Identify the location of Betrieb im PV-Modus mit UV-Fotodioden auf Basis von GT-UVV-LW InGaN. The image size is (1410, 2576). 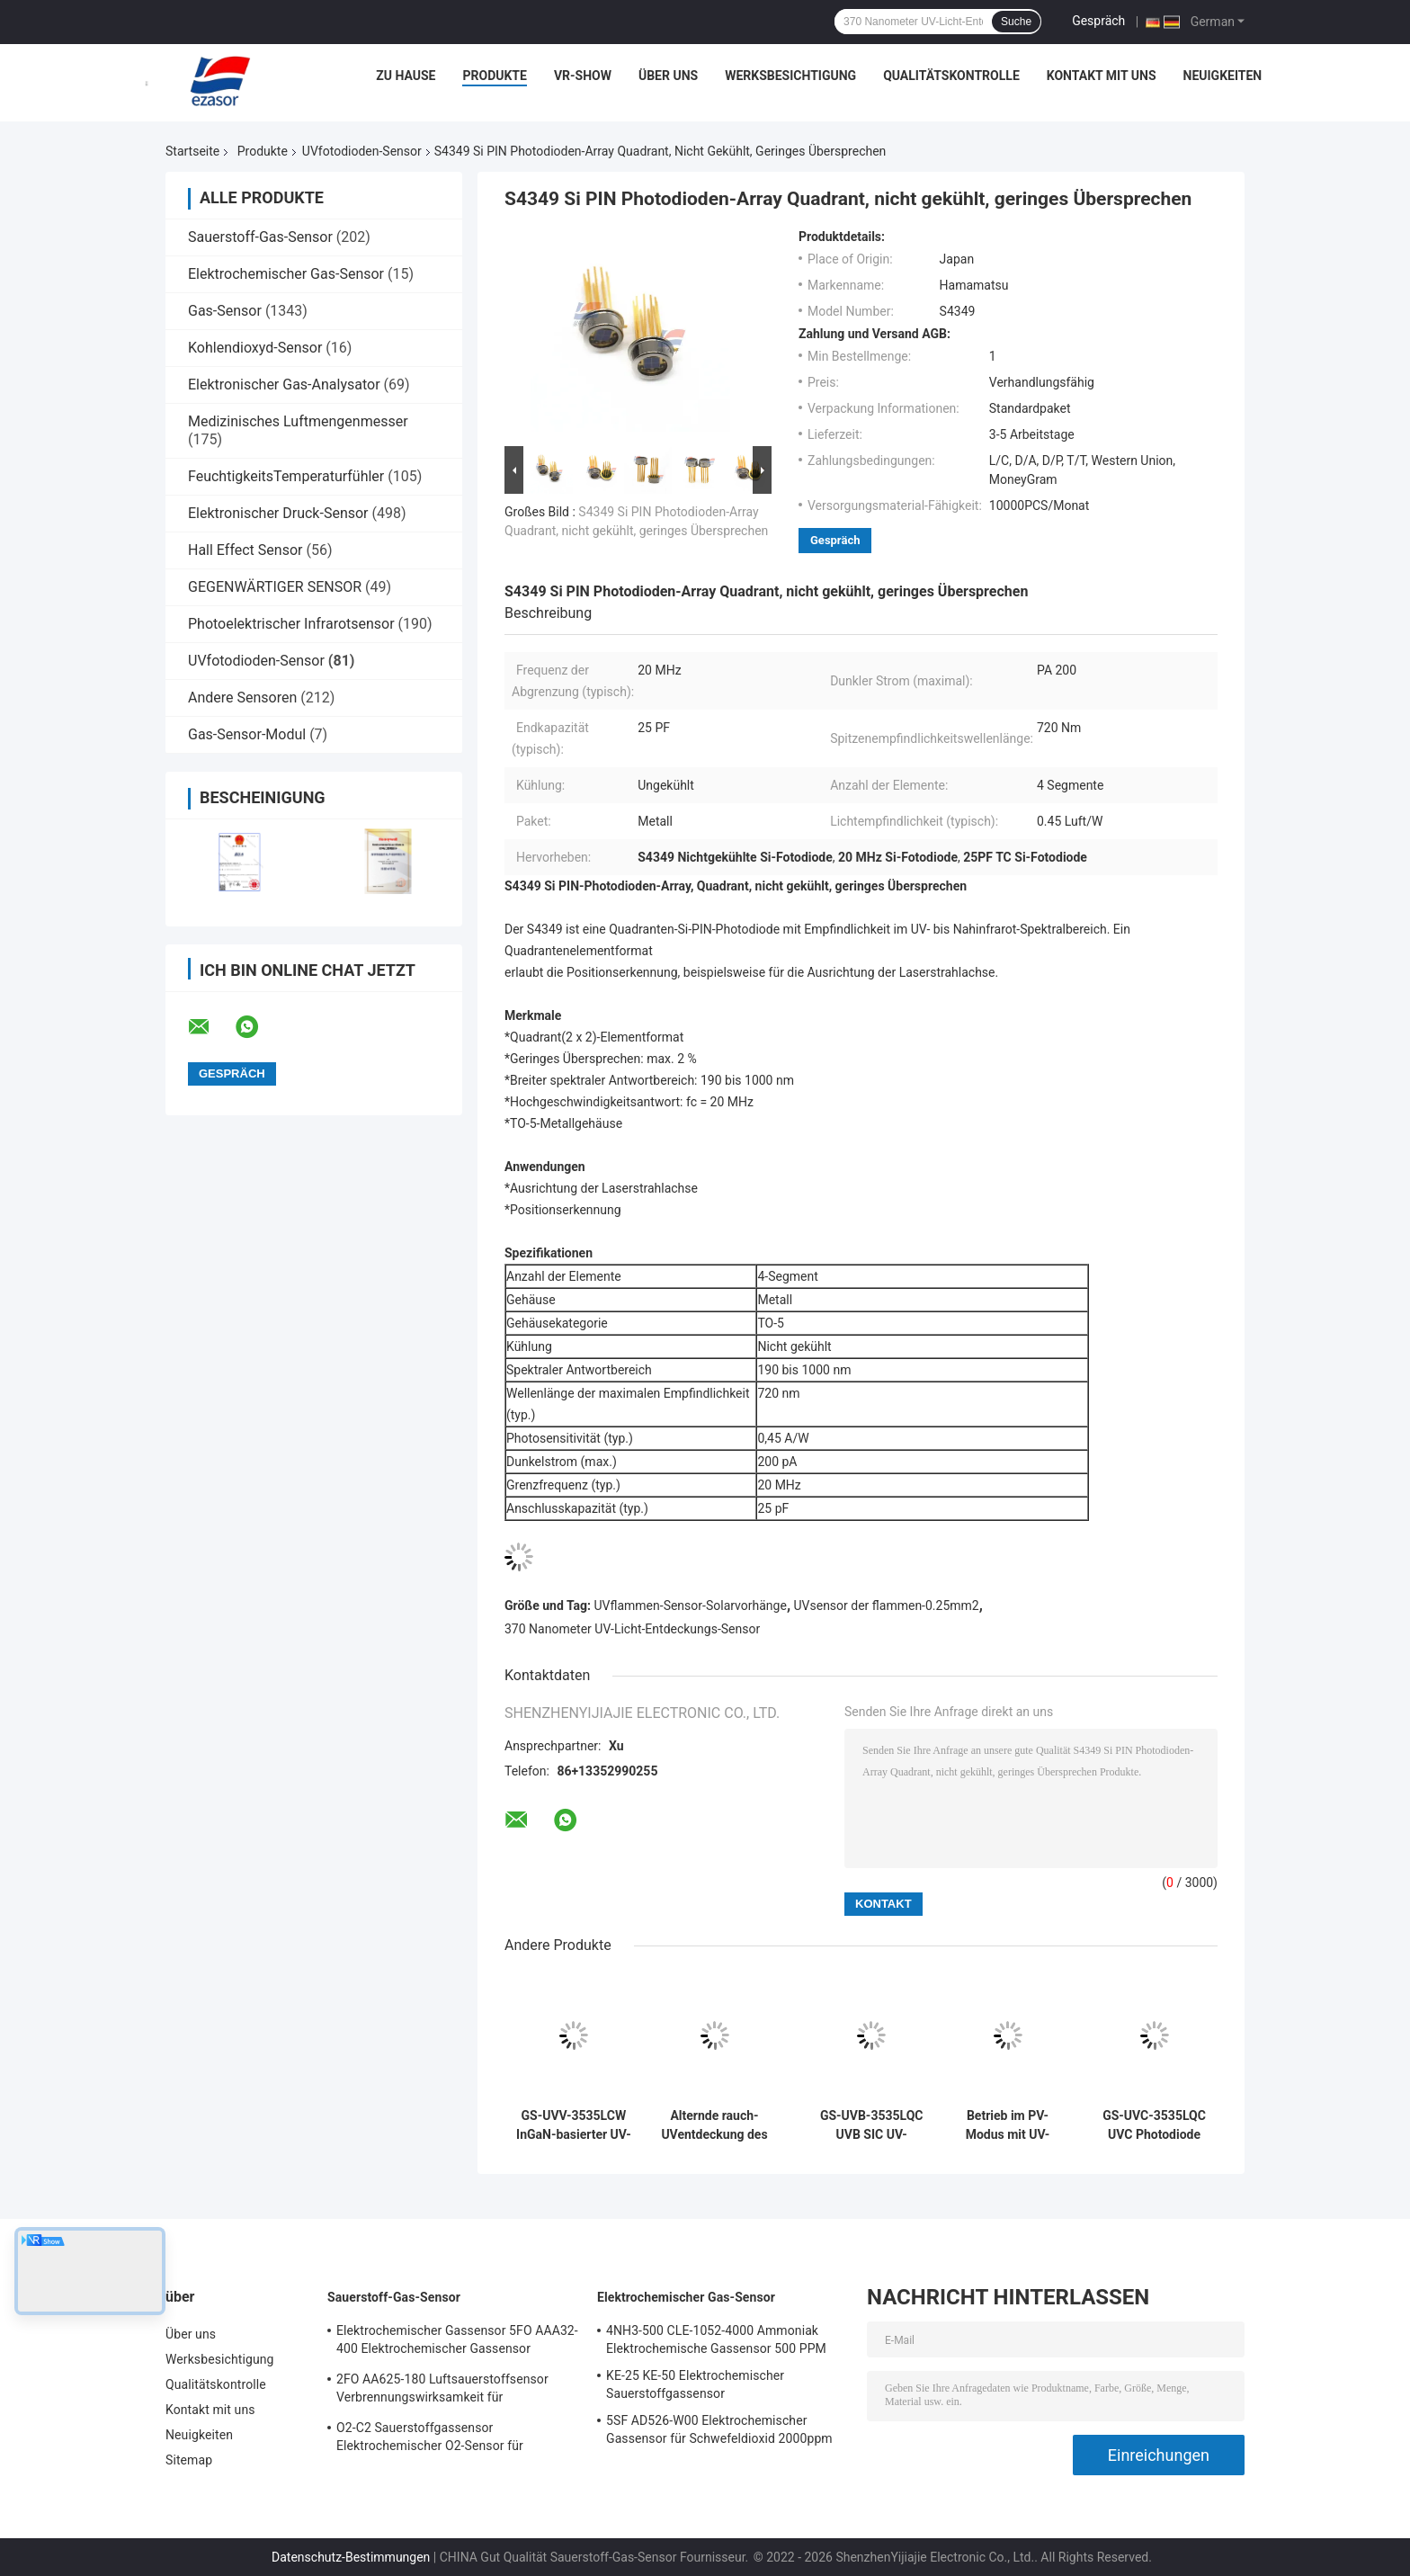
(1007, 2125).